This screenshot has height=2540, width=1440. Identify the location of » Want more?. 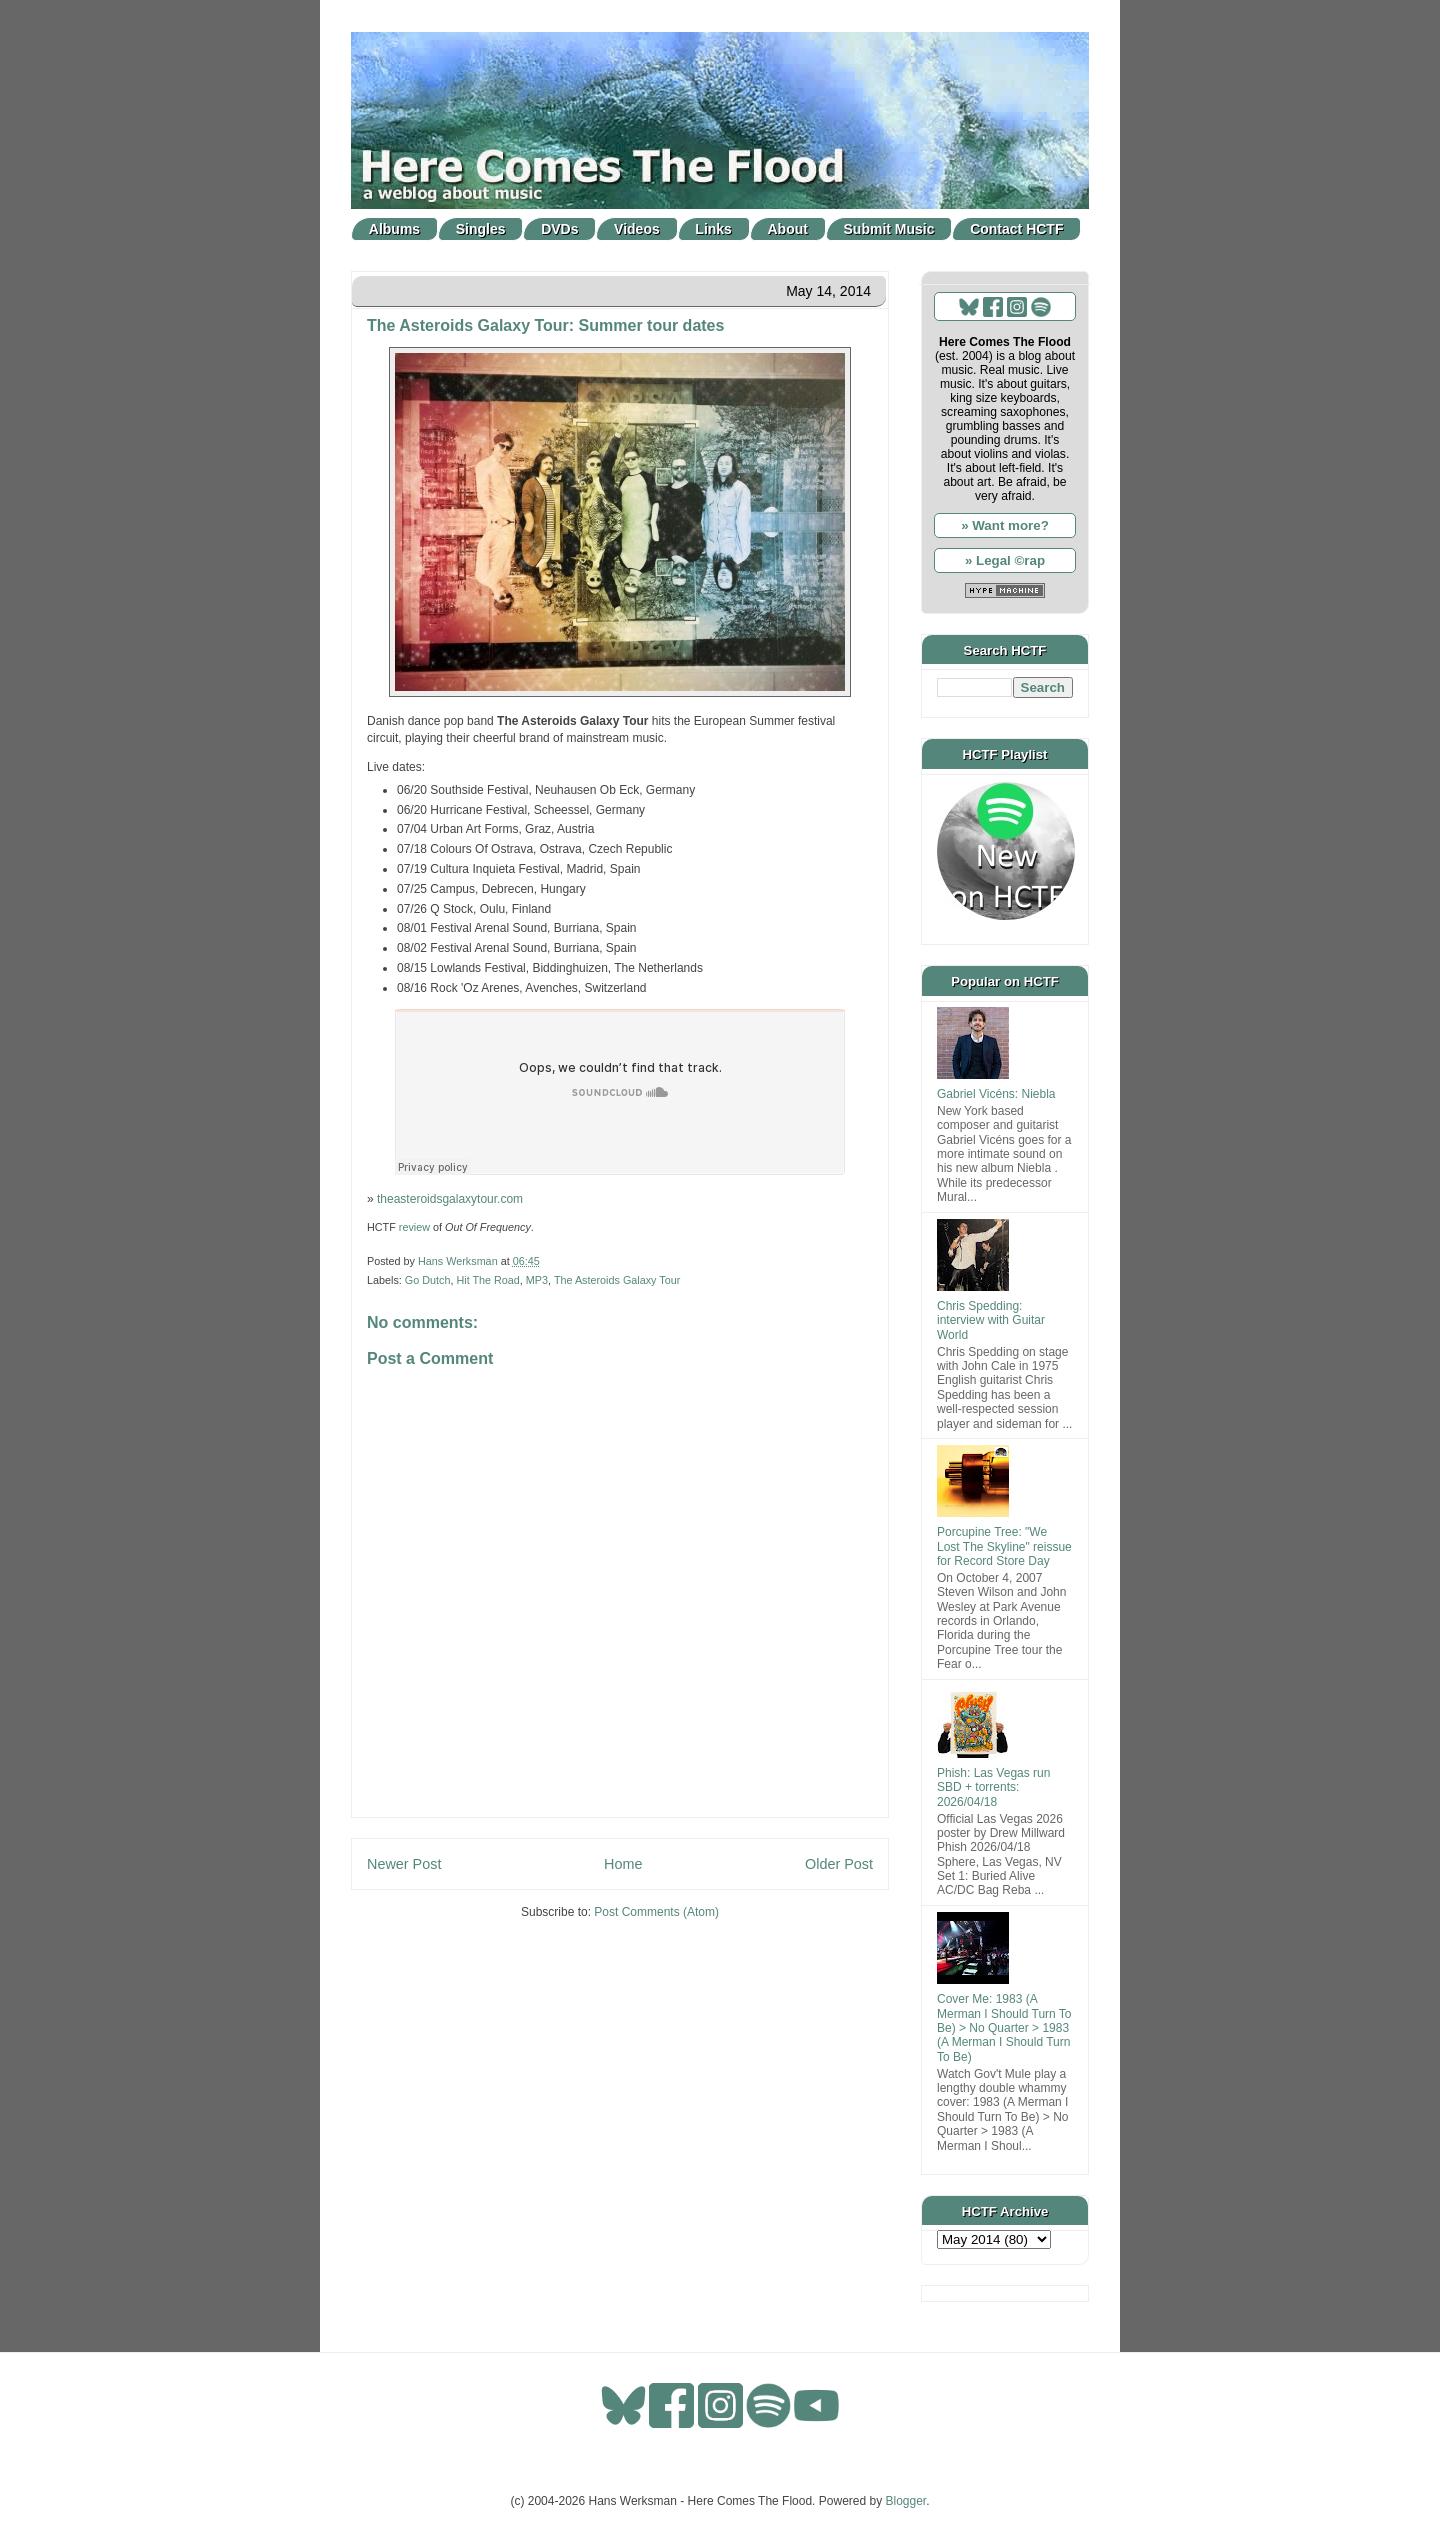
(1005, 525).